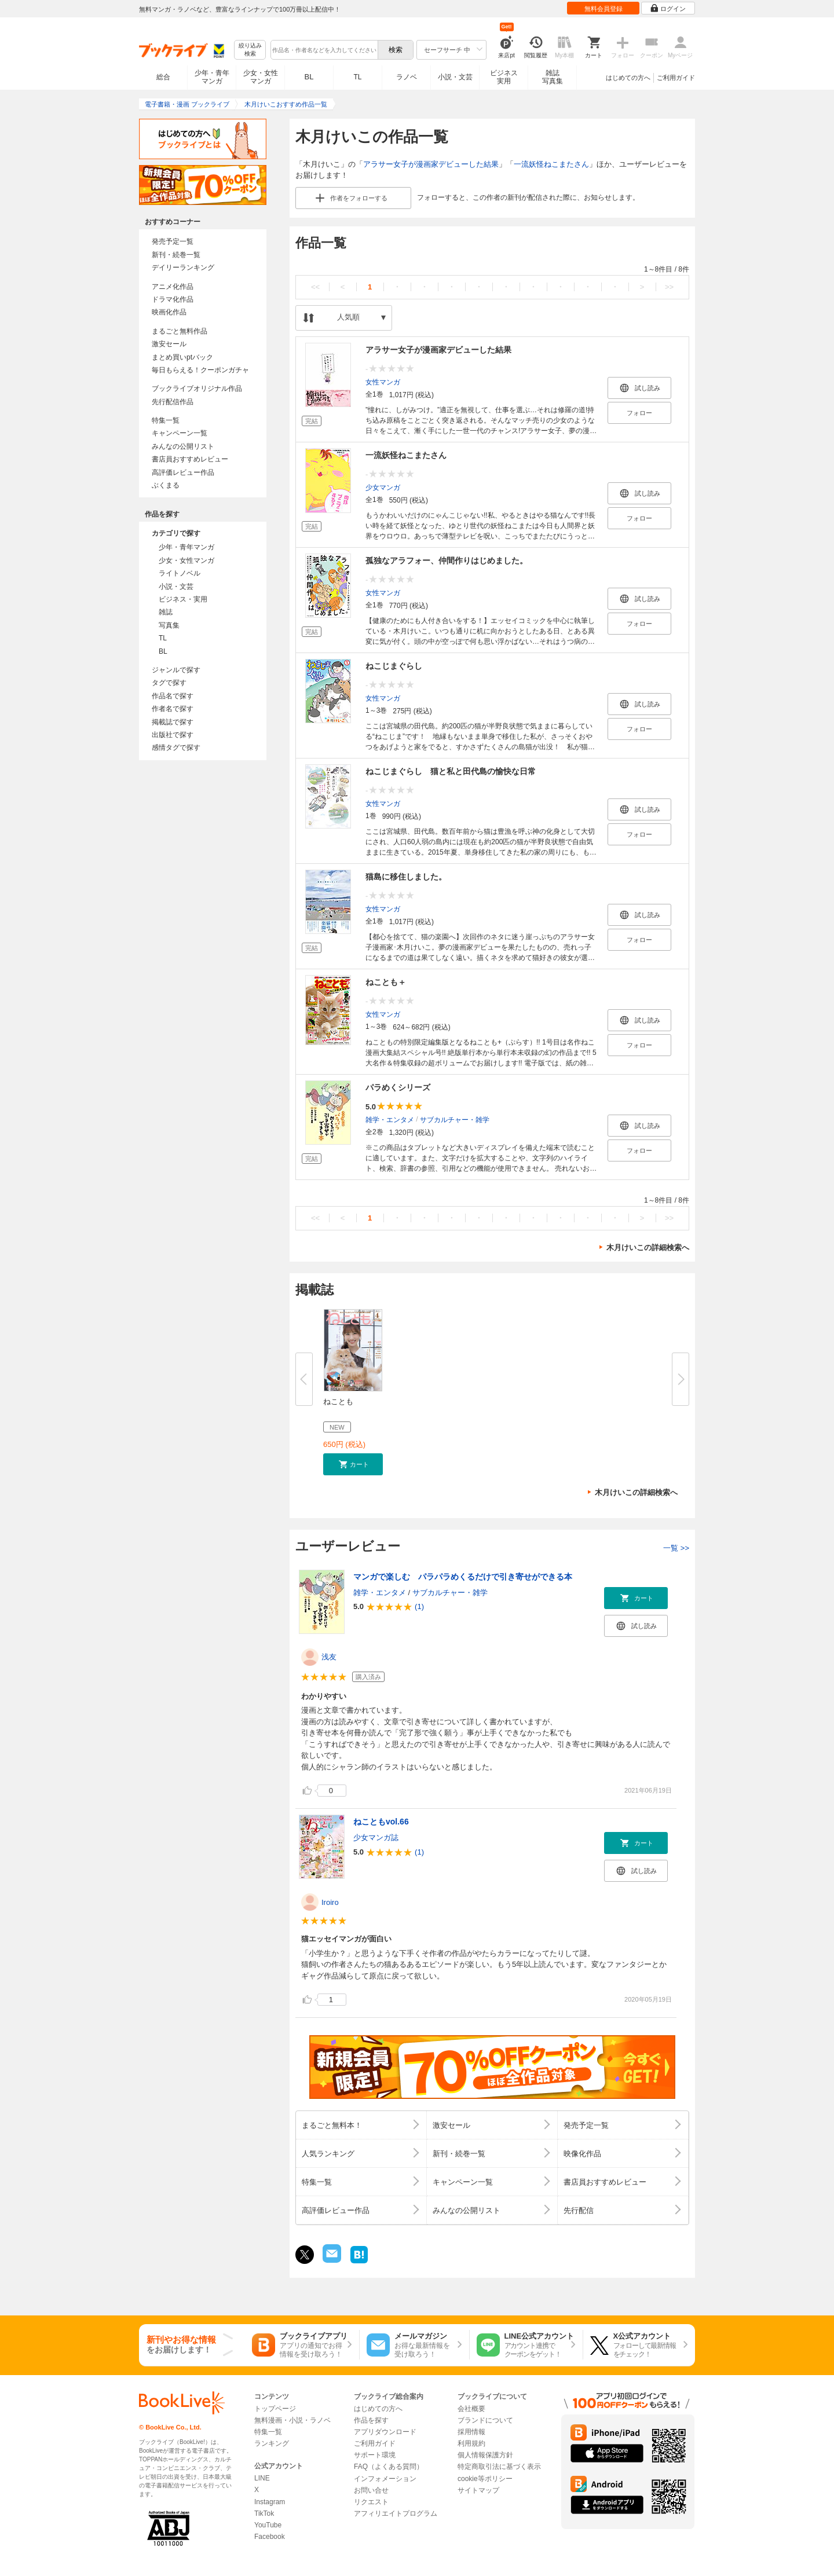 The width and height of the screenshot is (834, 2576). What do you see at coordinates (169, 344) in the screenshot?
I see `激安セール` at bounding box center [169, 344].